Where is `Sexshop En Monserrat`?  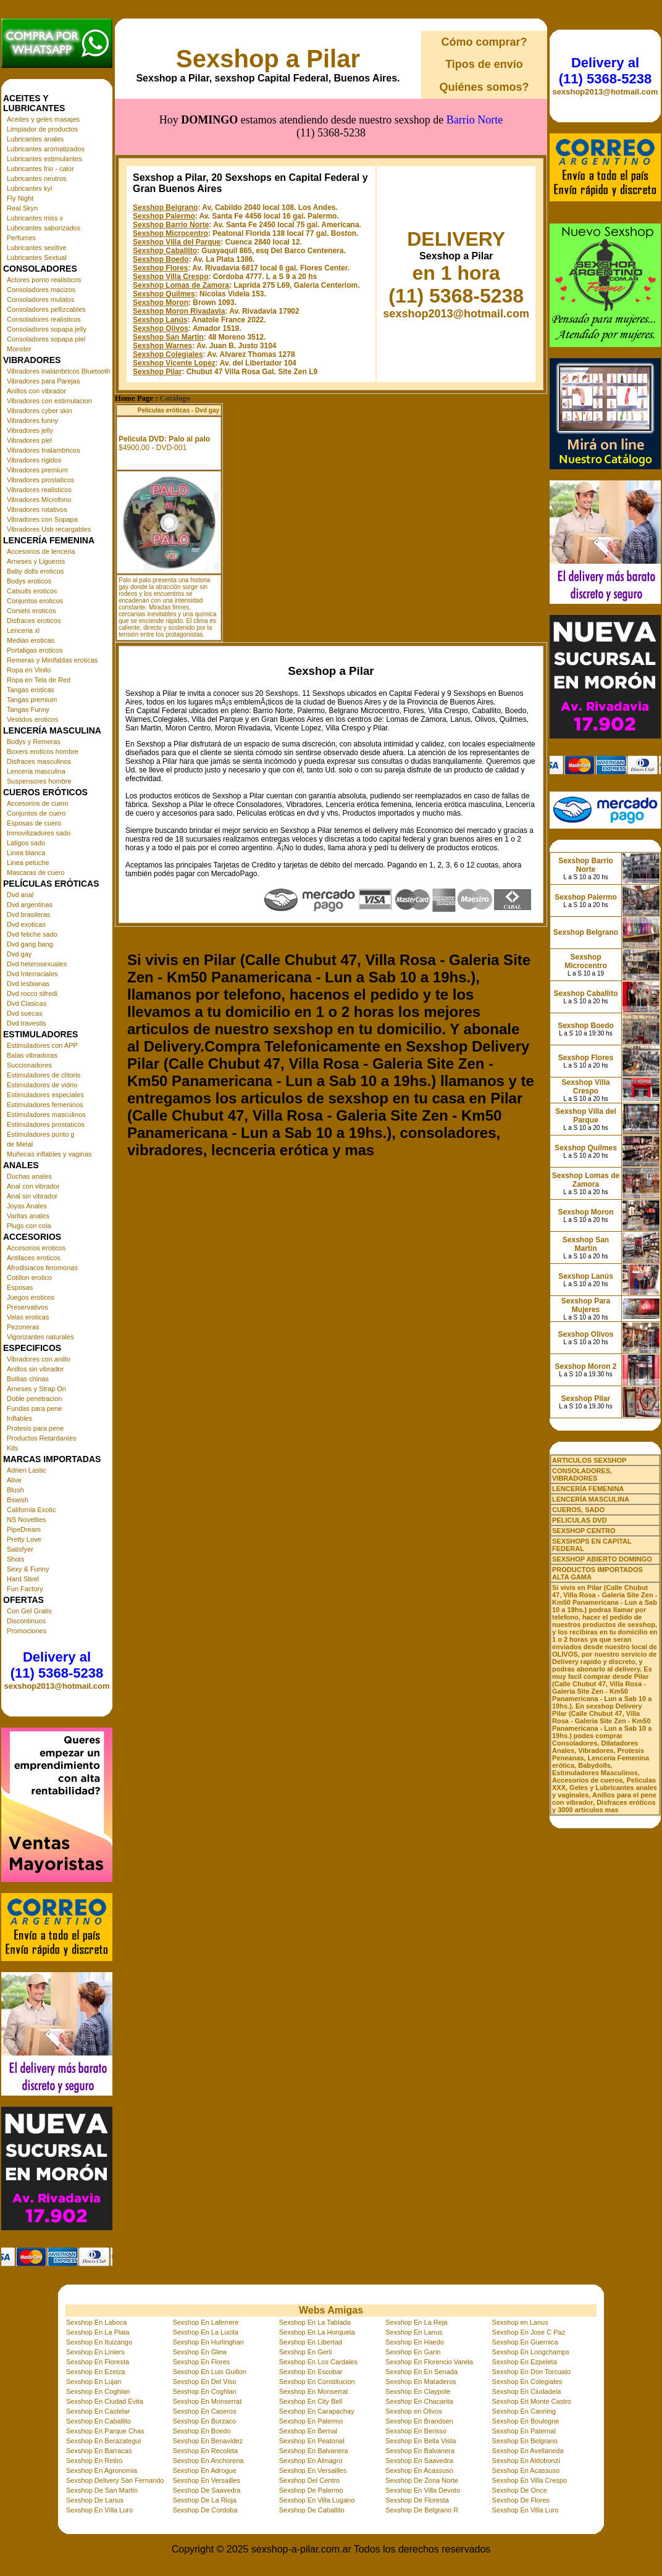 Sexshop En Monserrat is located at coordinates (313, 2391).